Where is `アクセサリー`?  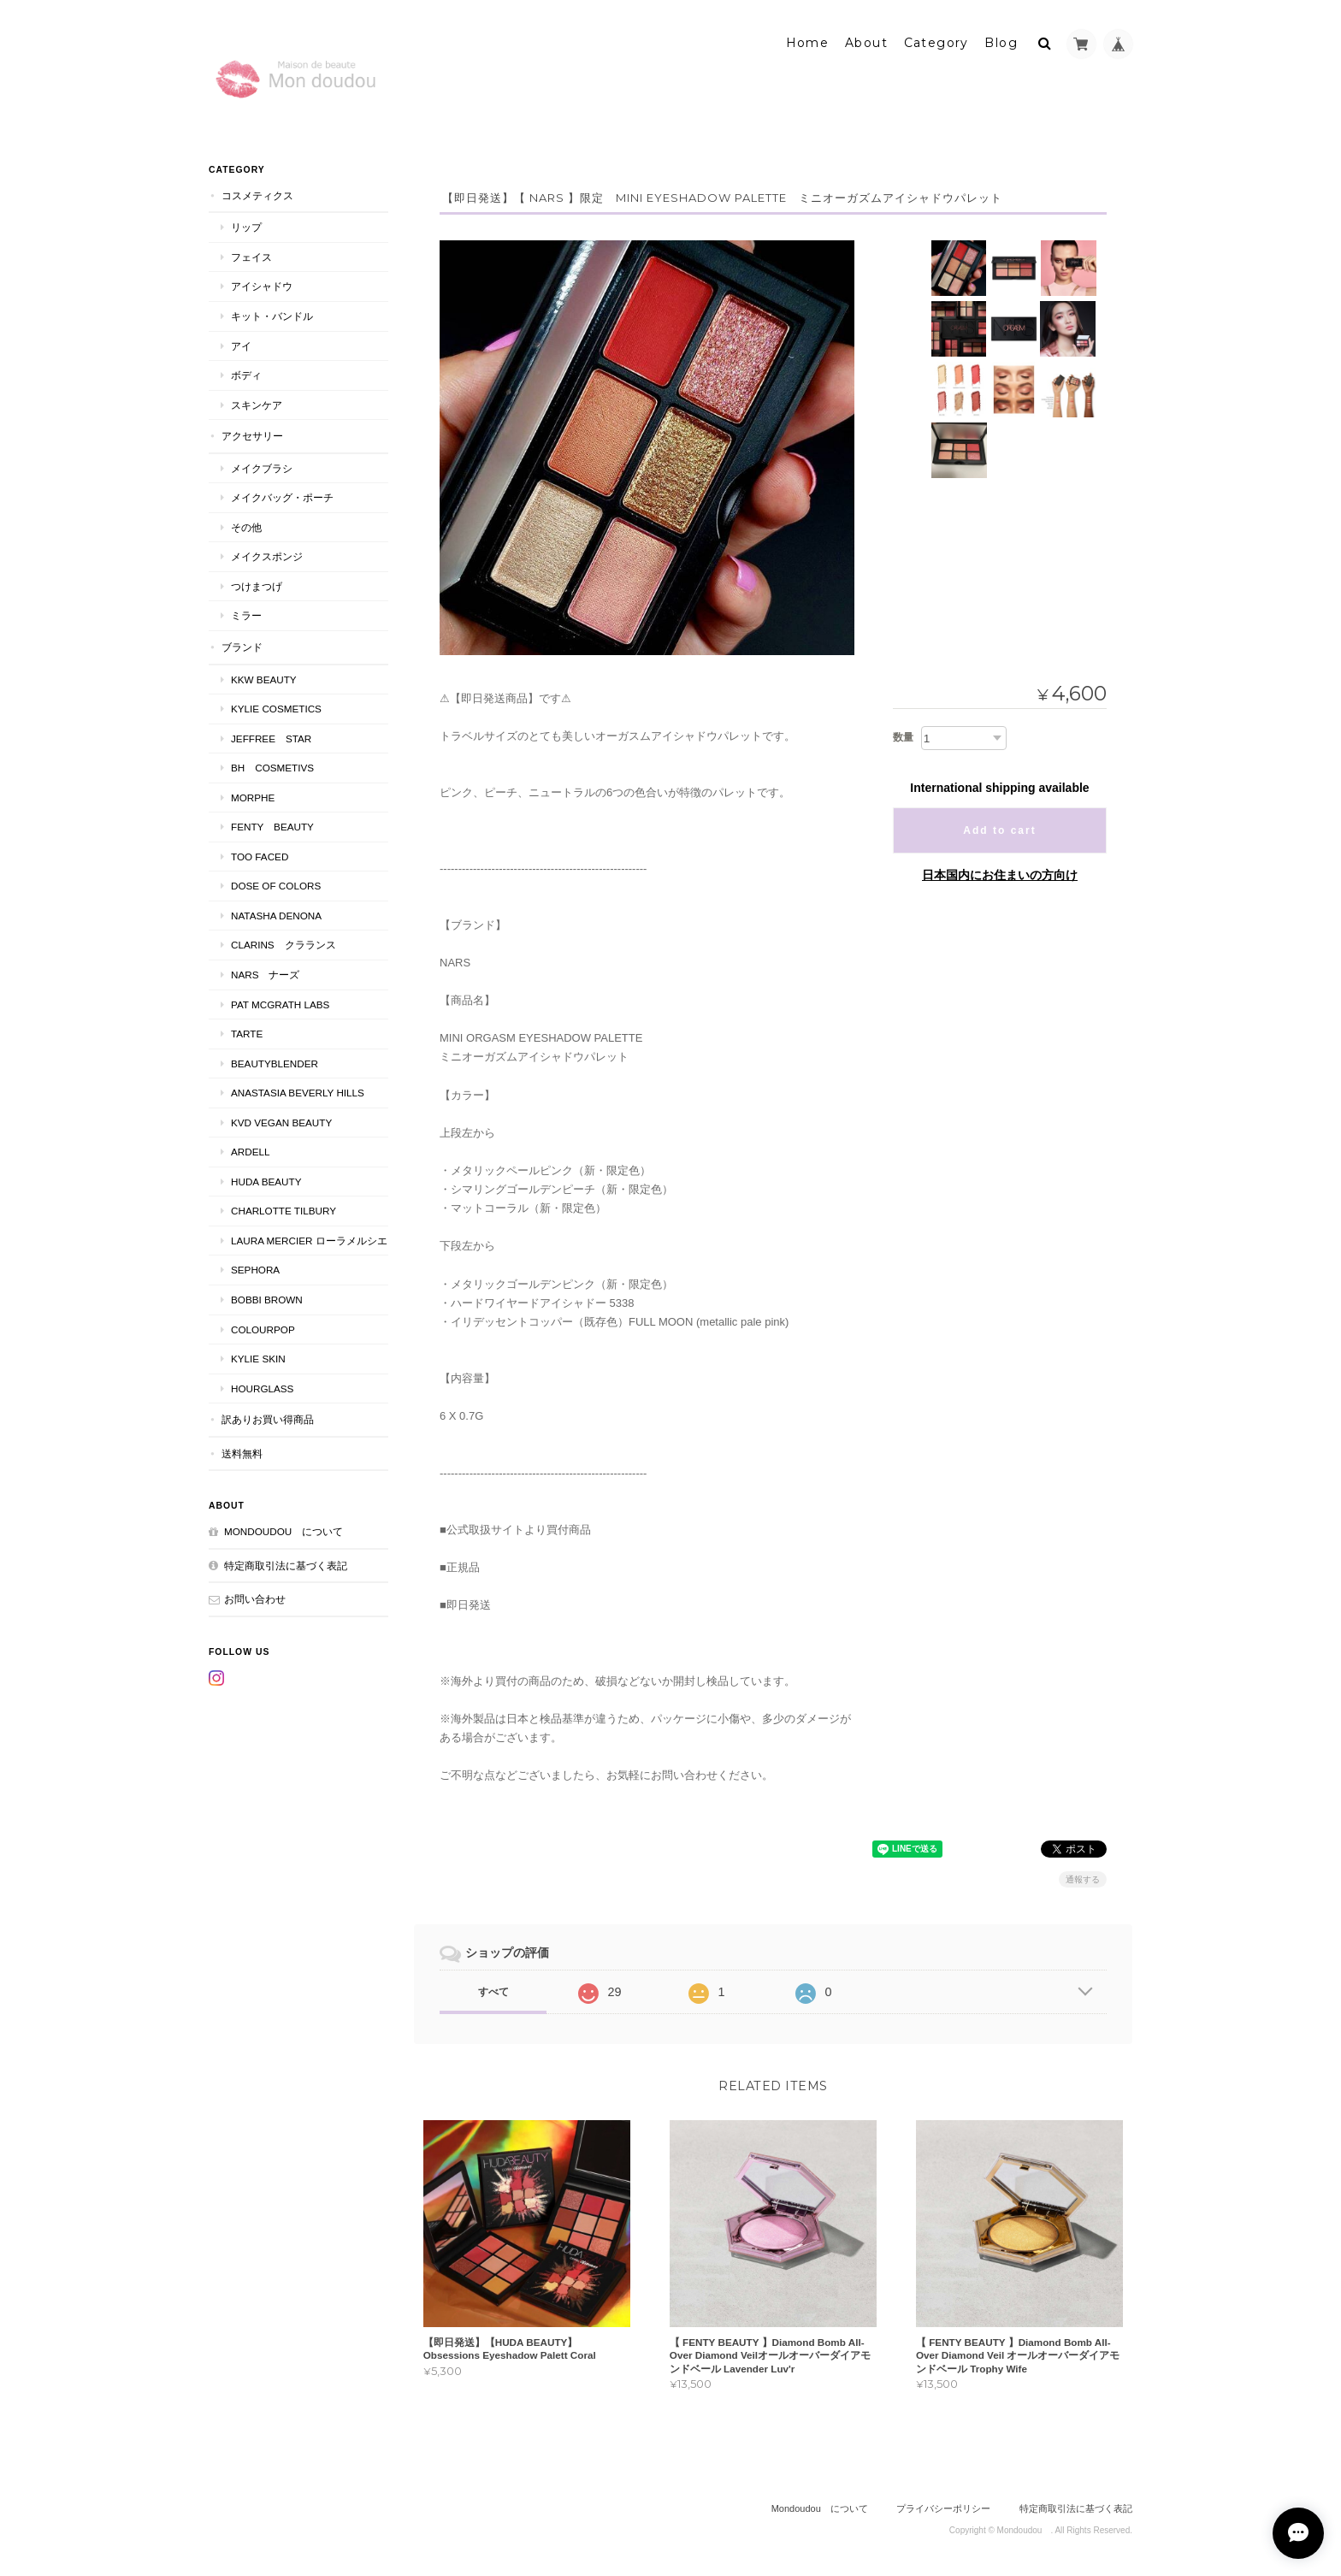
アクセサリー is located at coordinates (252, 432).